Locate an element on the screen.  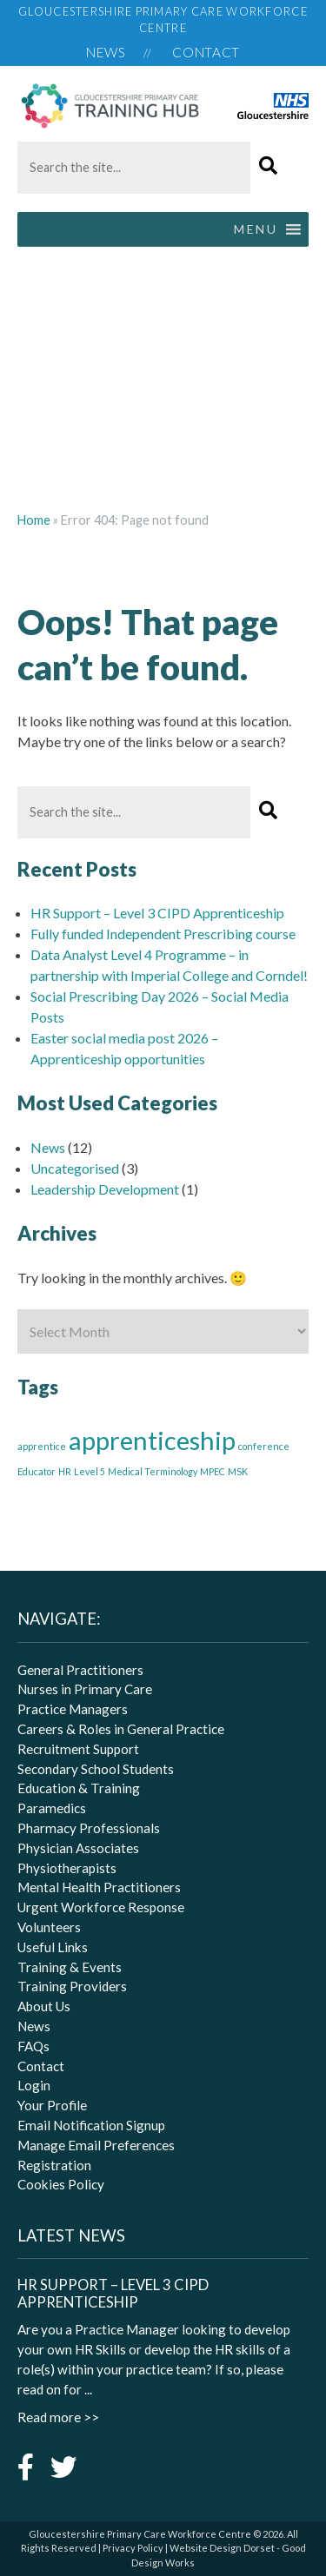
conference [conference (1 item)] is located at coordinates (263, 1446).